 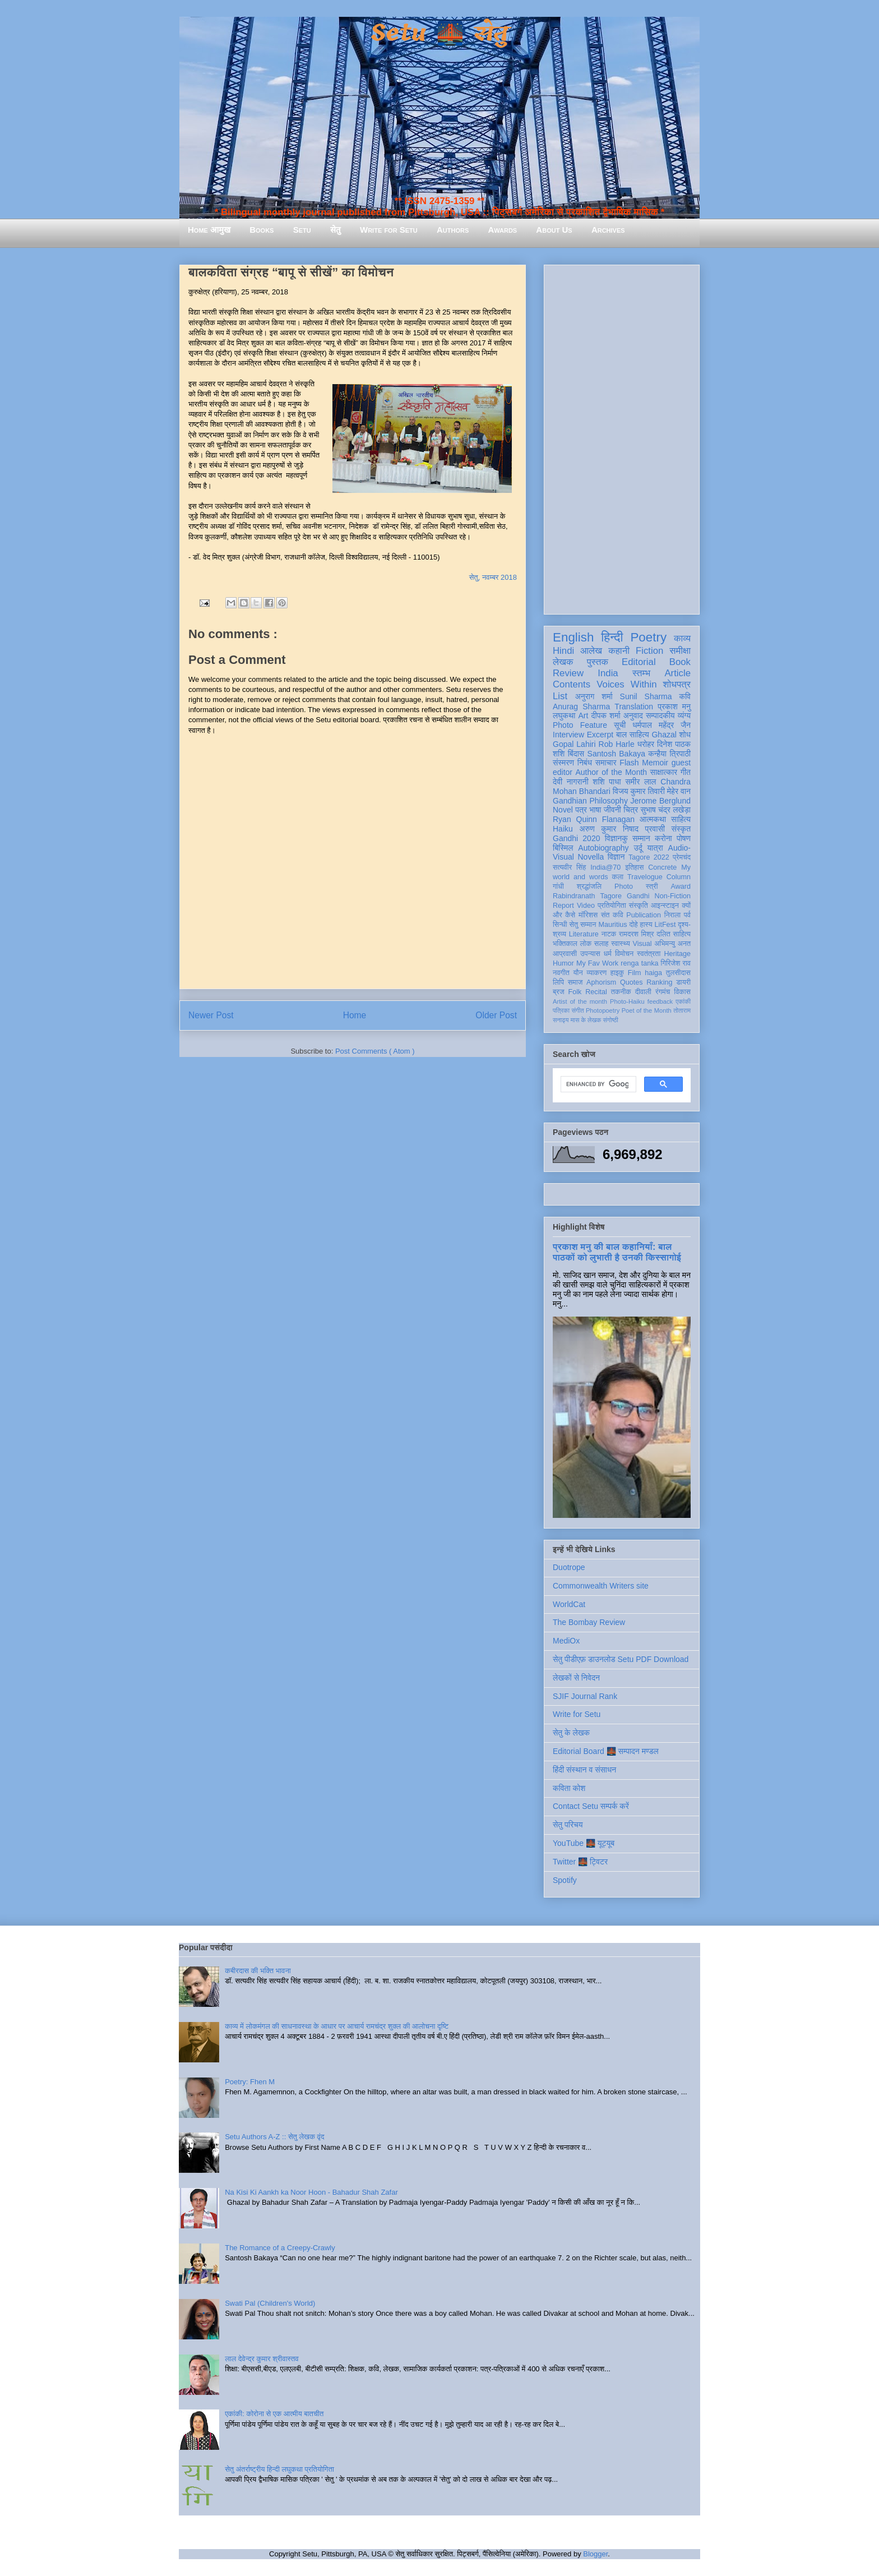 I want to click on करोना, so click(x=663, y=838).